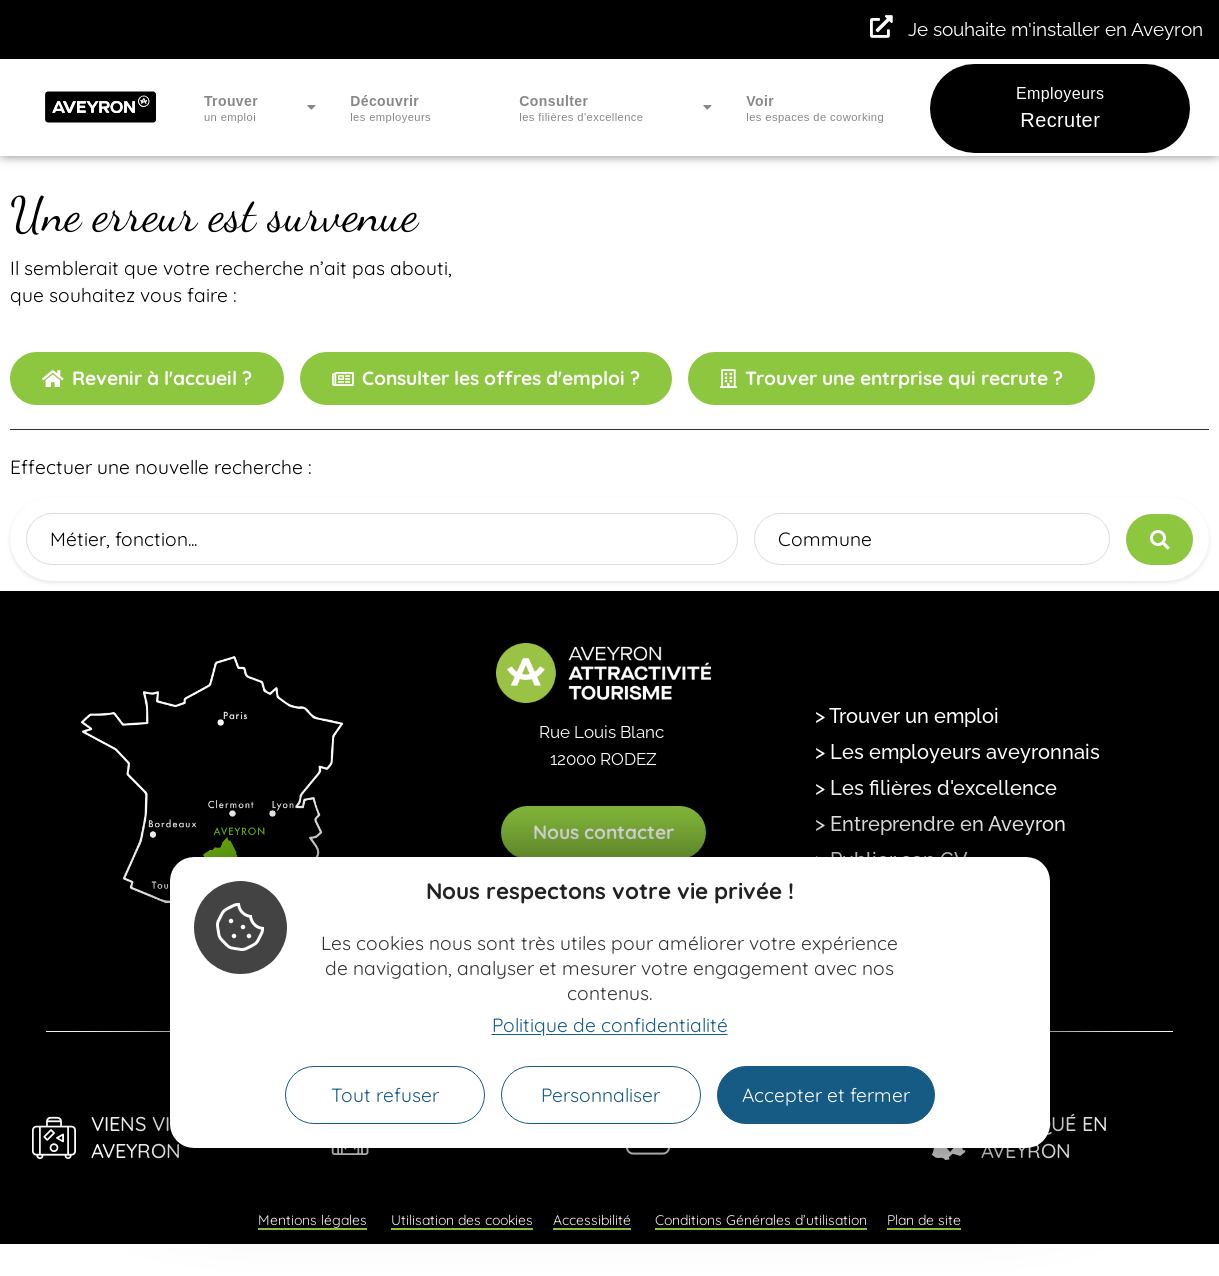 This screenshot has height=1276, width=1219. I want to click on [Lancer la recherche], so click(1159, 539).